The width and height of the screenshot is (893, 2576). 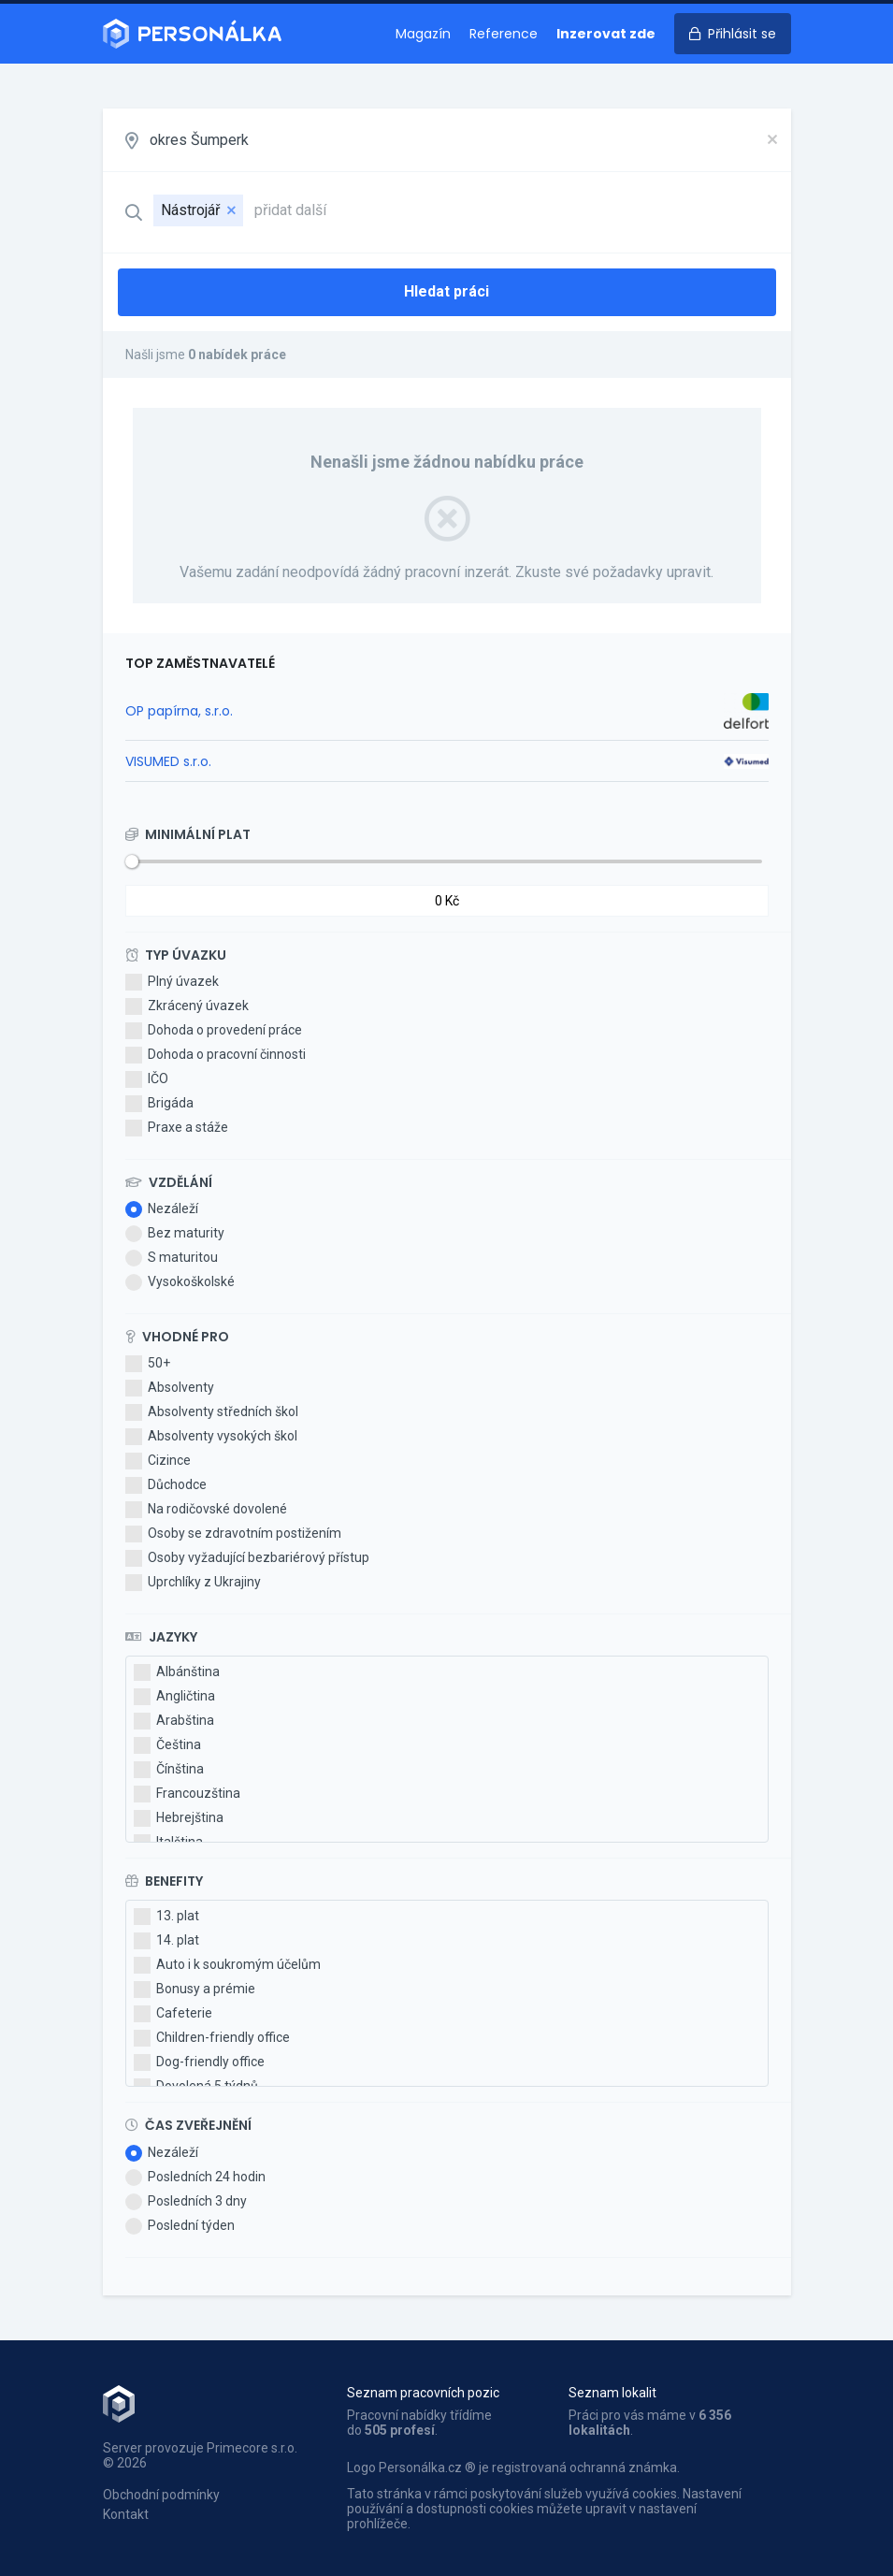 I want to click on Posledních 24 hodin, so click(x=195, y=2177).